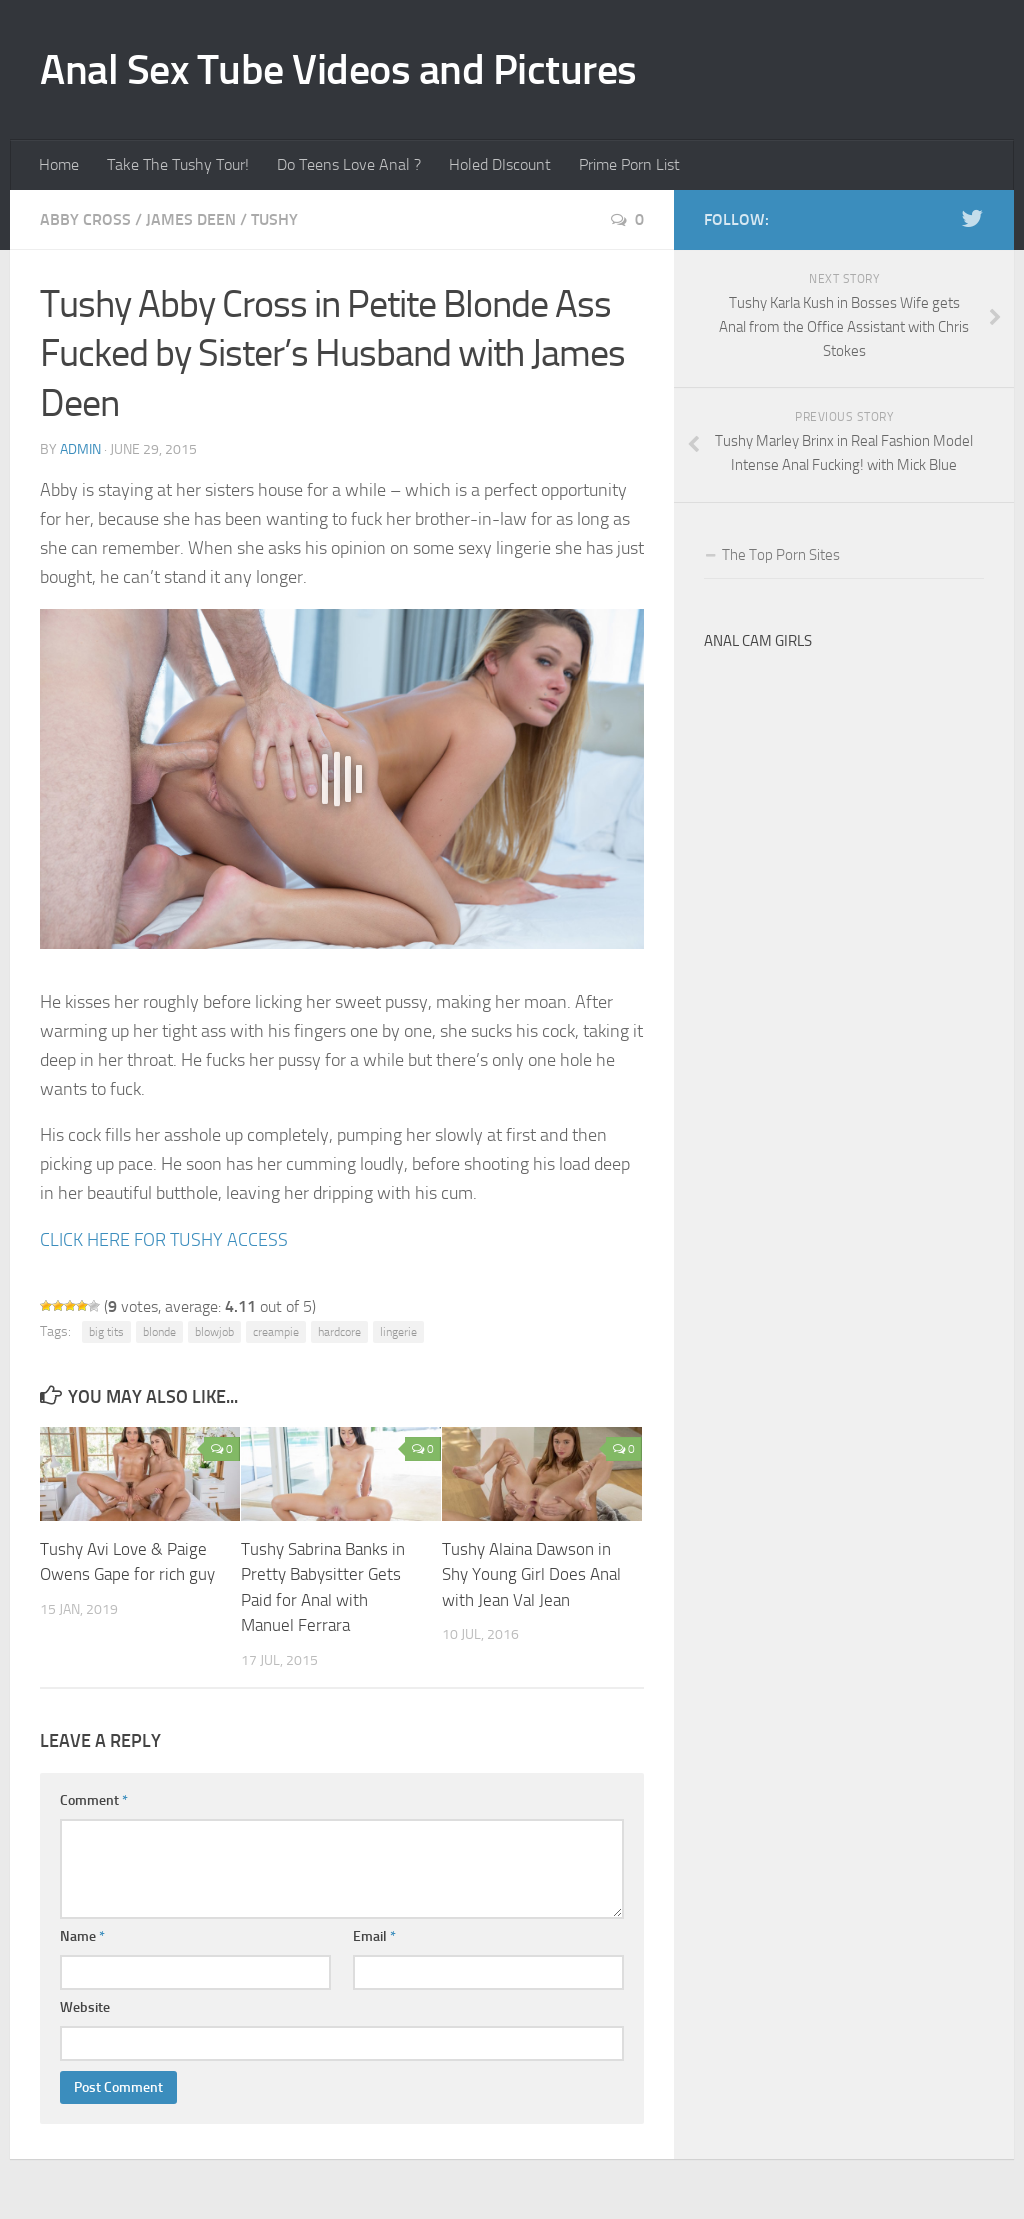 The image size is (1024, 2219). Describe the element at coordinates (374, 1936) in the screenshot. I see `Email` at that location.